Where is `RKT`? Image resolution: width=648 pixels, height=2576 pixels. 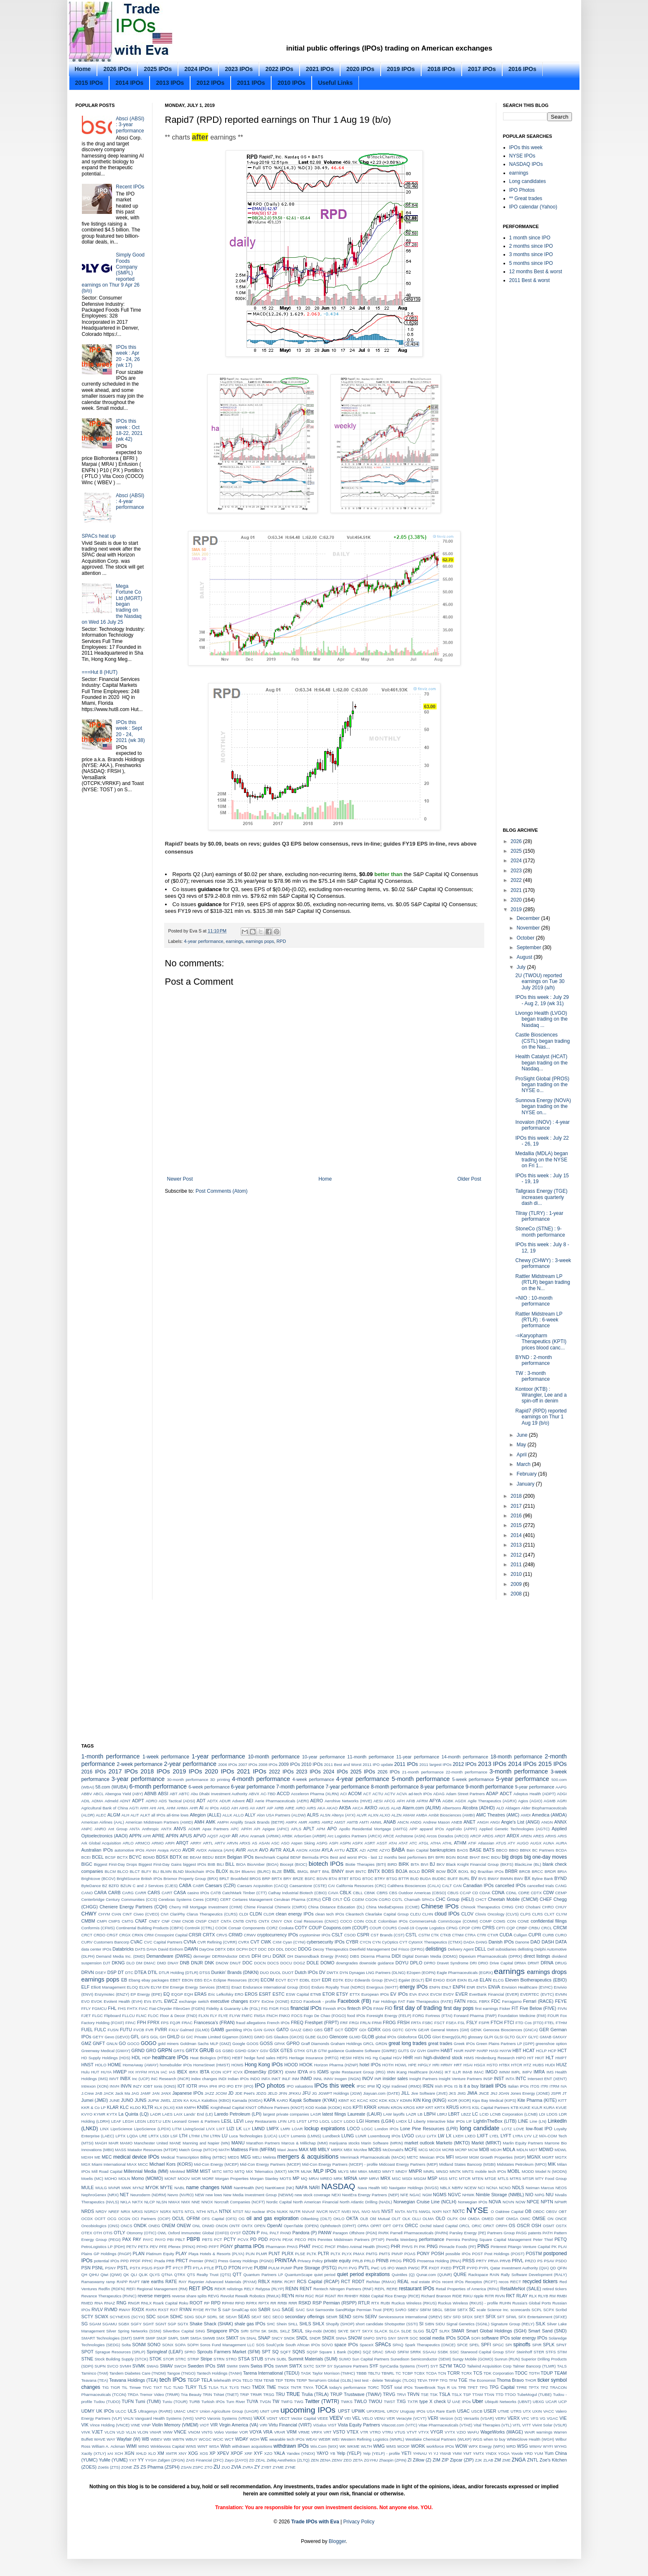
RKT is located at coordinates (510, 2295).